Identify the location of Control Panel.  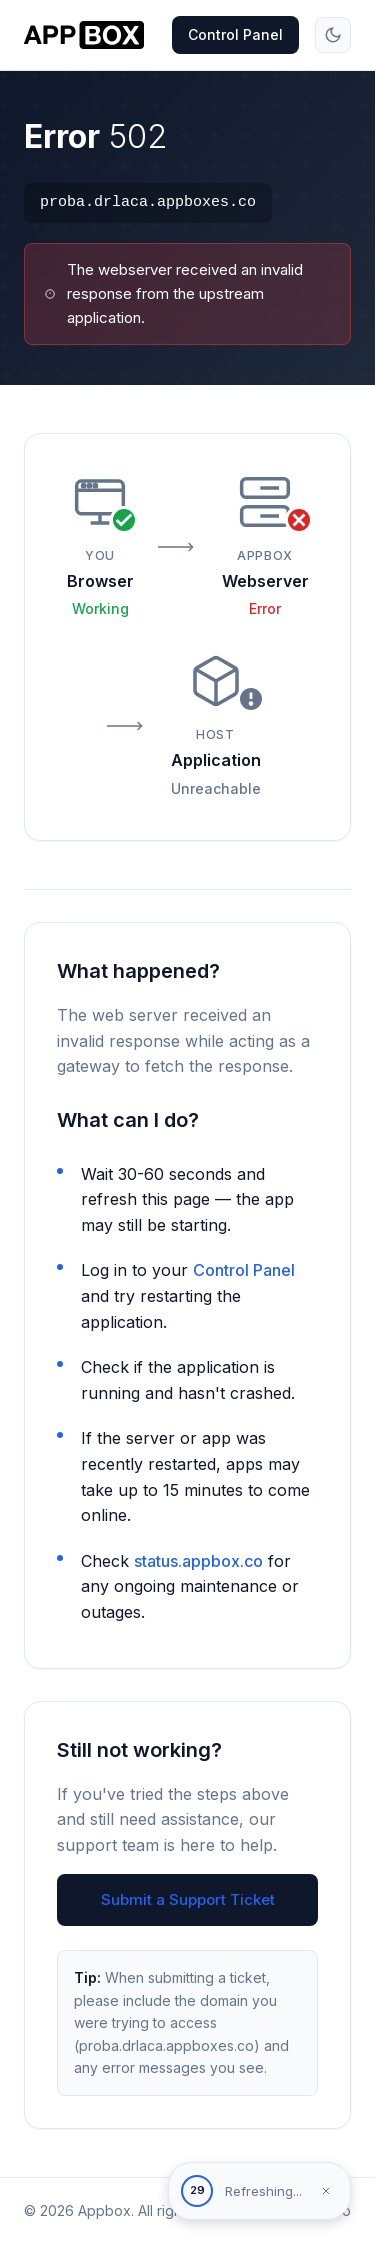
(235, 34).